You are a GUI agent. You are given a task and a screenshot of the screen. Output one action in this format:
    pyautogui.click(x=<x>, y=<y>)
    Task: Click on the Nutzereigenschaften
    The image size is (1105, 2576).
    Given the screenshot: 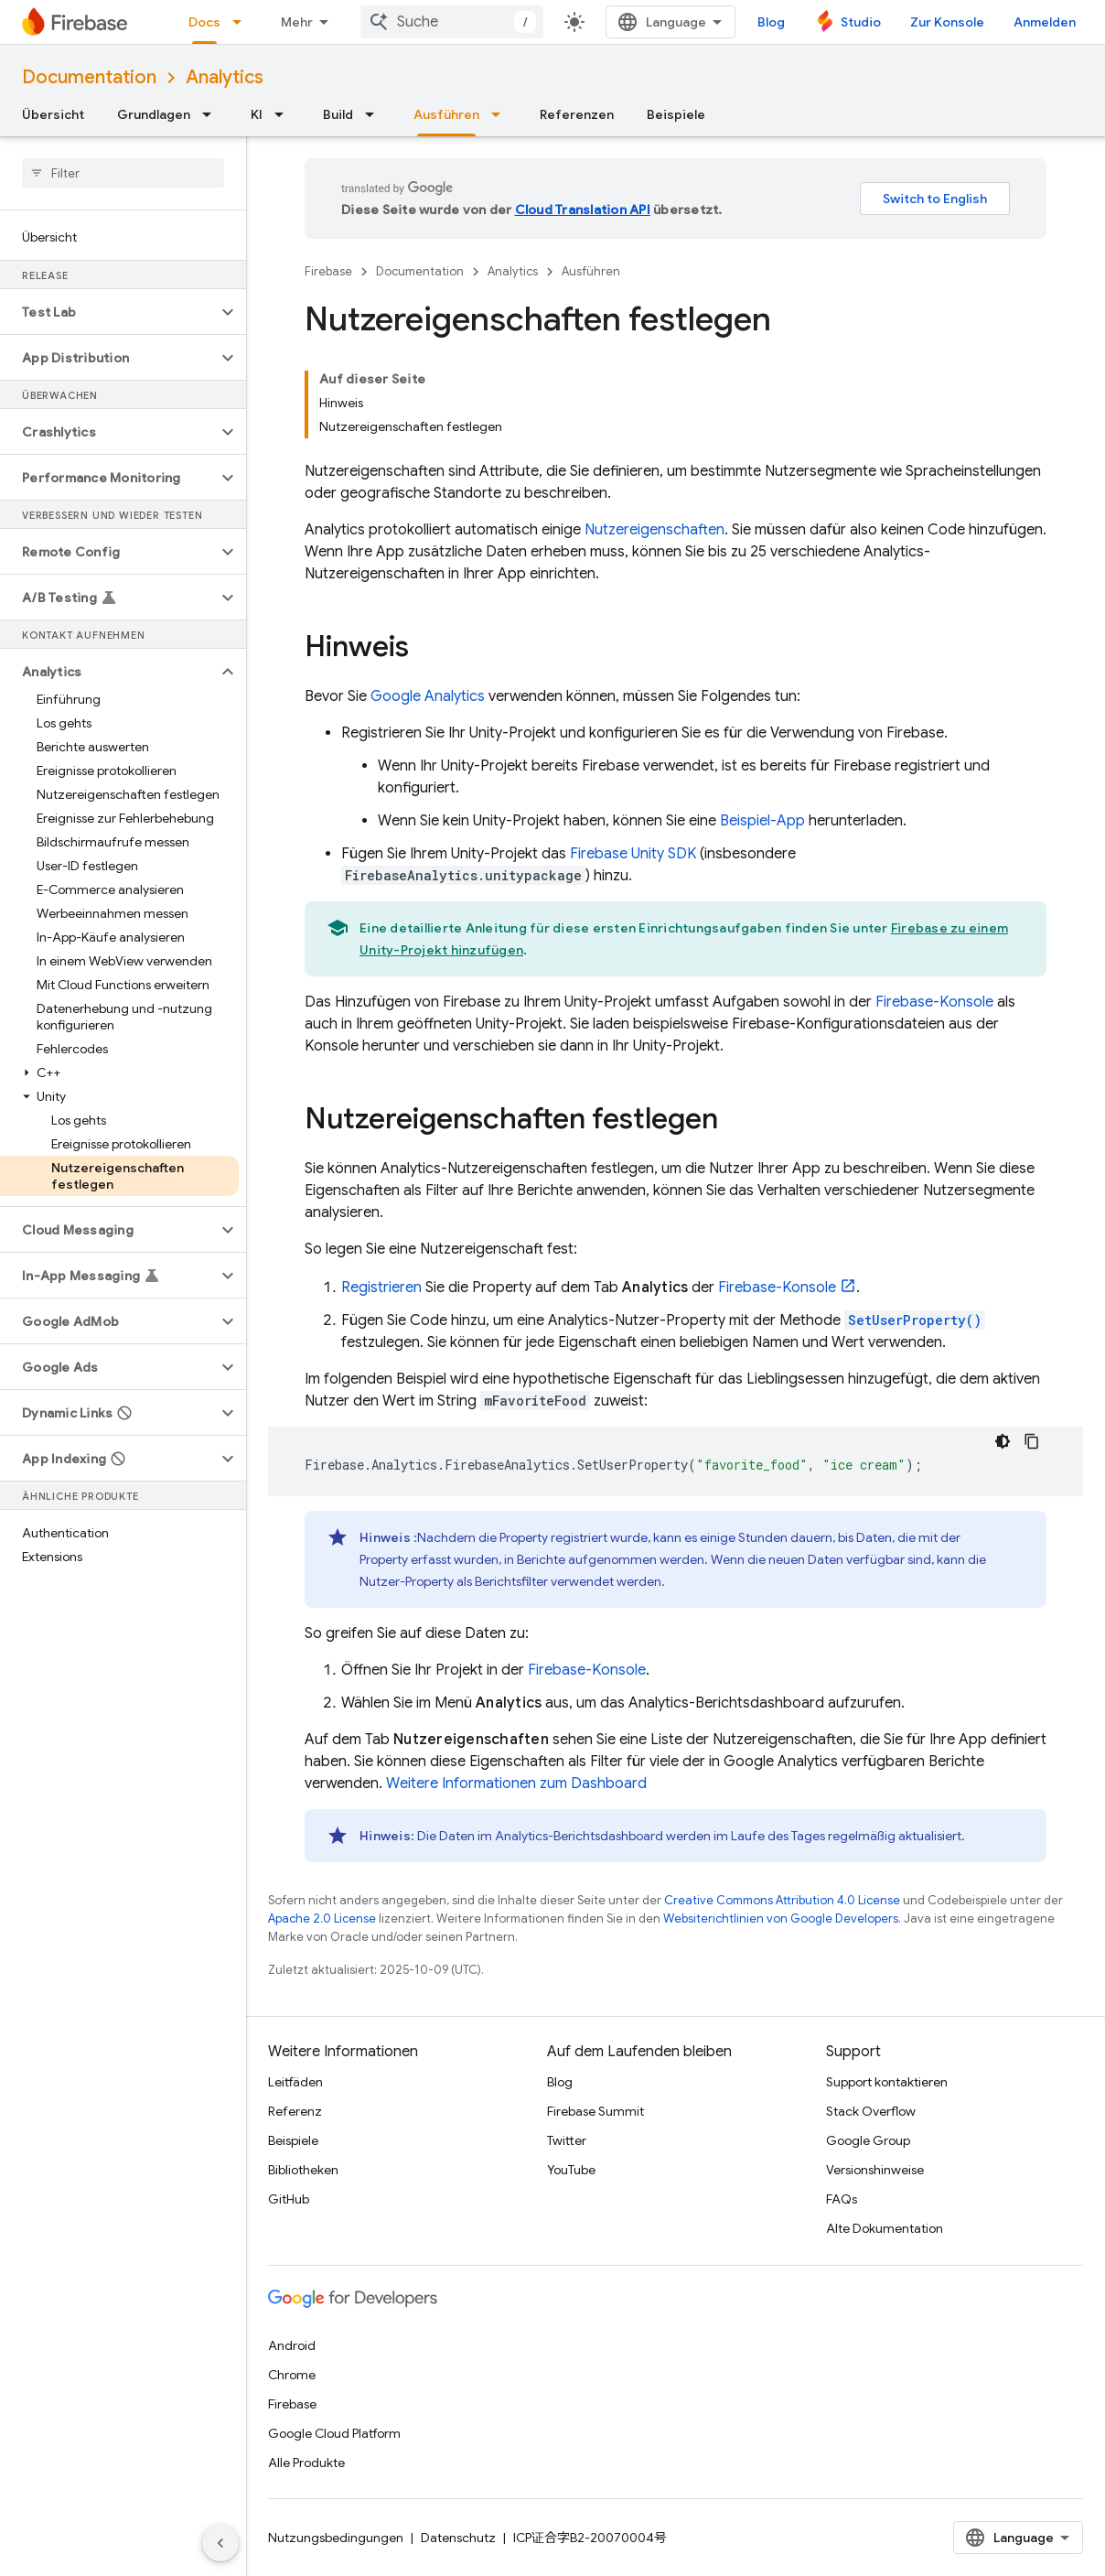 What is the action you would take?
    pyautogui.click(x=654, y=530)
    